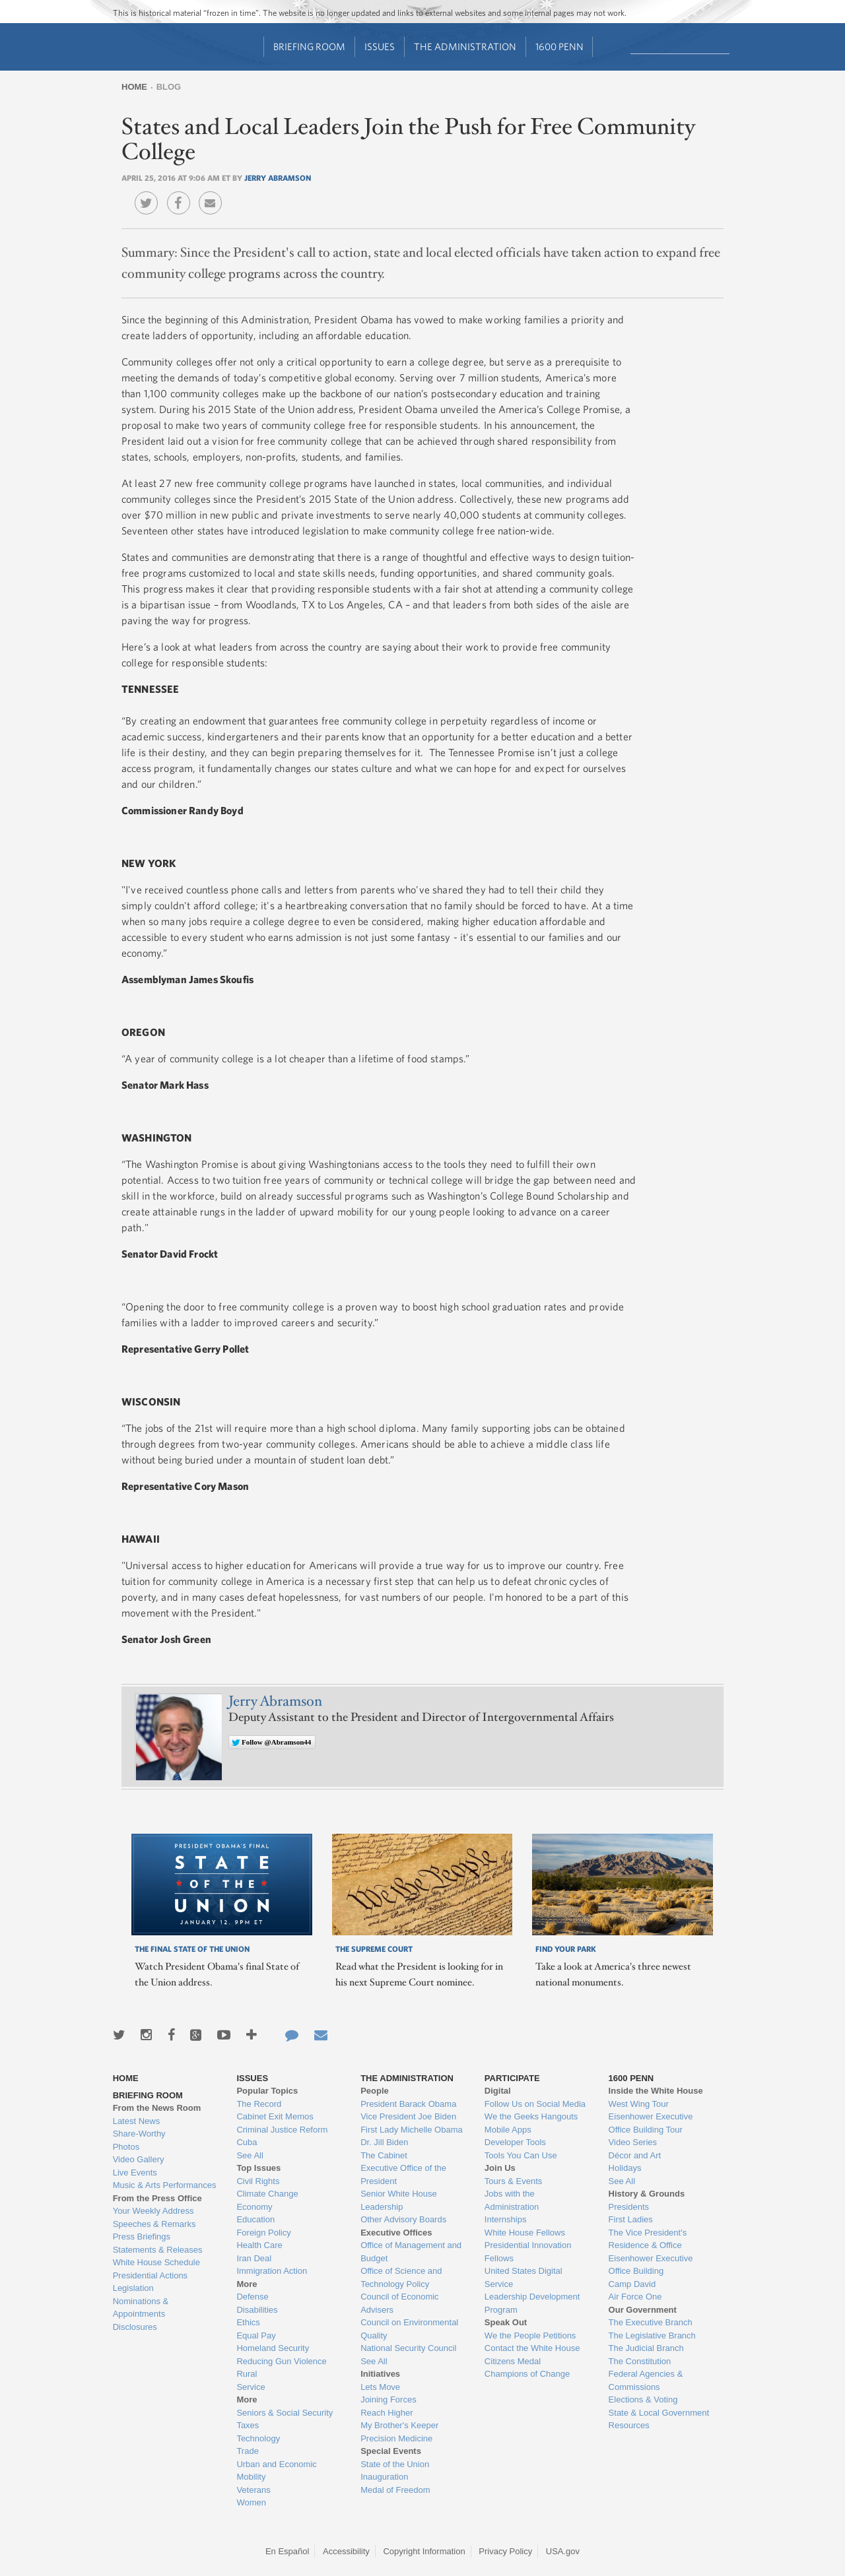 Image resolution: width=845 pixels, height=2576 pixels. Describe the element at coordinates (512, 2078) in the screenshot. I see `Participate` at that location.